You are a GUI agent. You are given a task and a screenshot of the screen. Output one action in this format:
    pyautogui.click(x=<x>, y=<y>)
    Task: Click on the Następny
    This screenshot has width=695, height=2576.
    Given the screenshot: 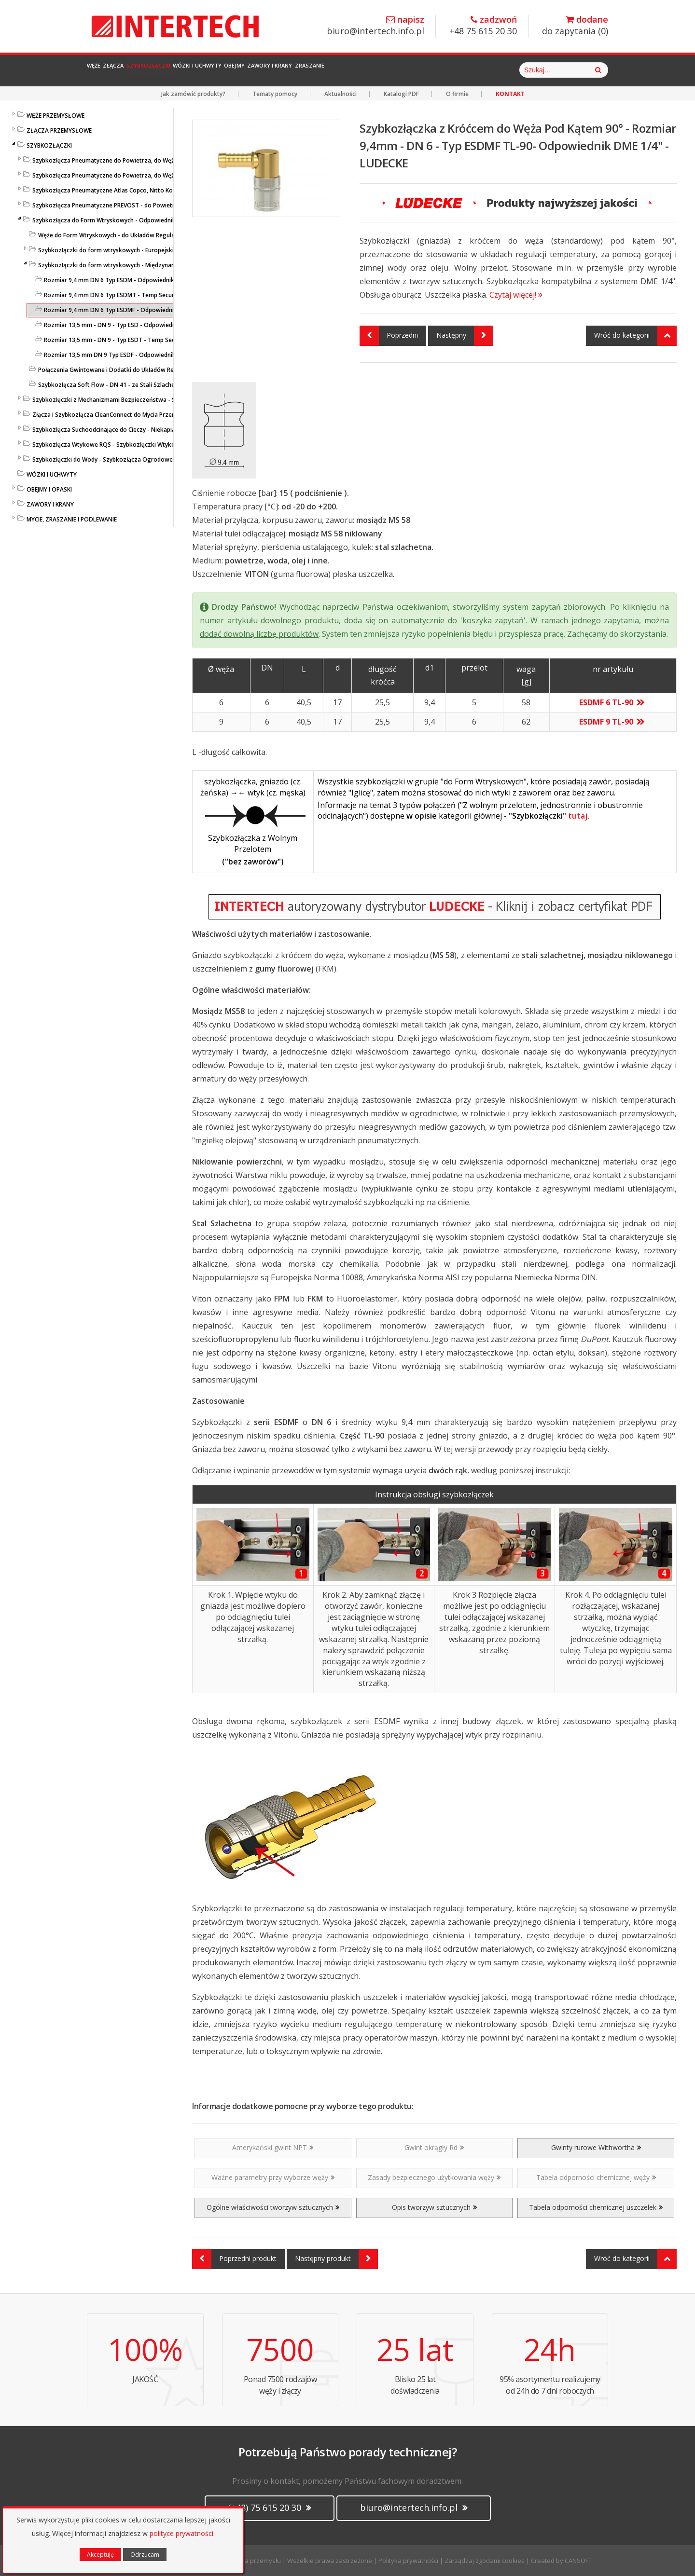 What is the action you would take?
    pyautogui.click(x=464, y=336)
    